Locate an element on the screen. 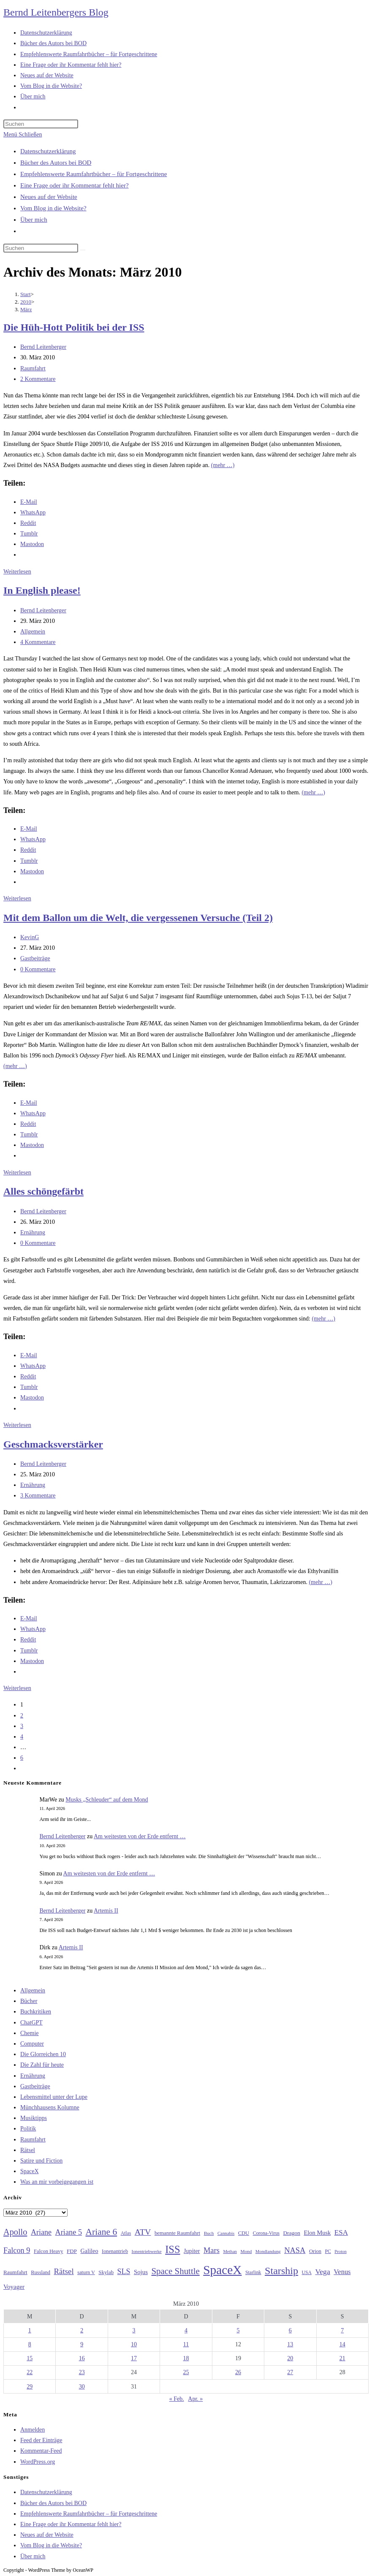 The height and width of the screenshot is (2576, 372). Die Glorreichen 10 is located at coordinates (43, 2054).